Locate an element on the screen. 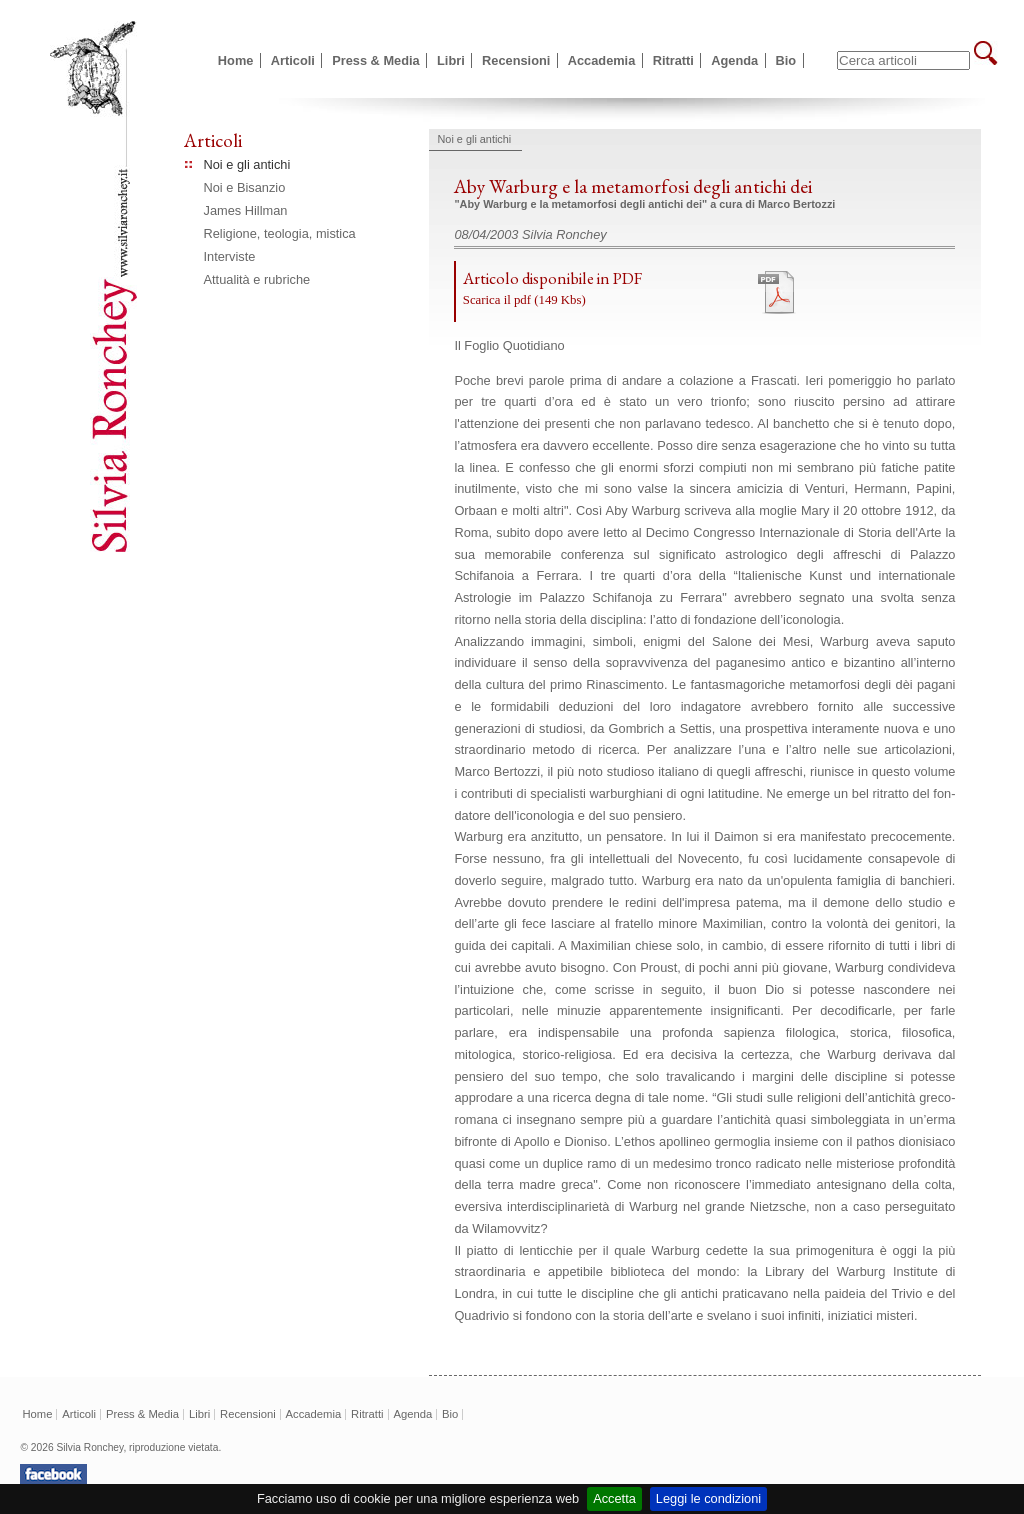 This screenshot has width=1024, height=1514. Recensioni is located at coordinates (516, 60).